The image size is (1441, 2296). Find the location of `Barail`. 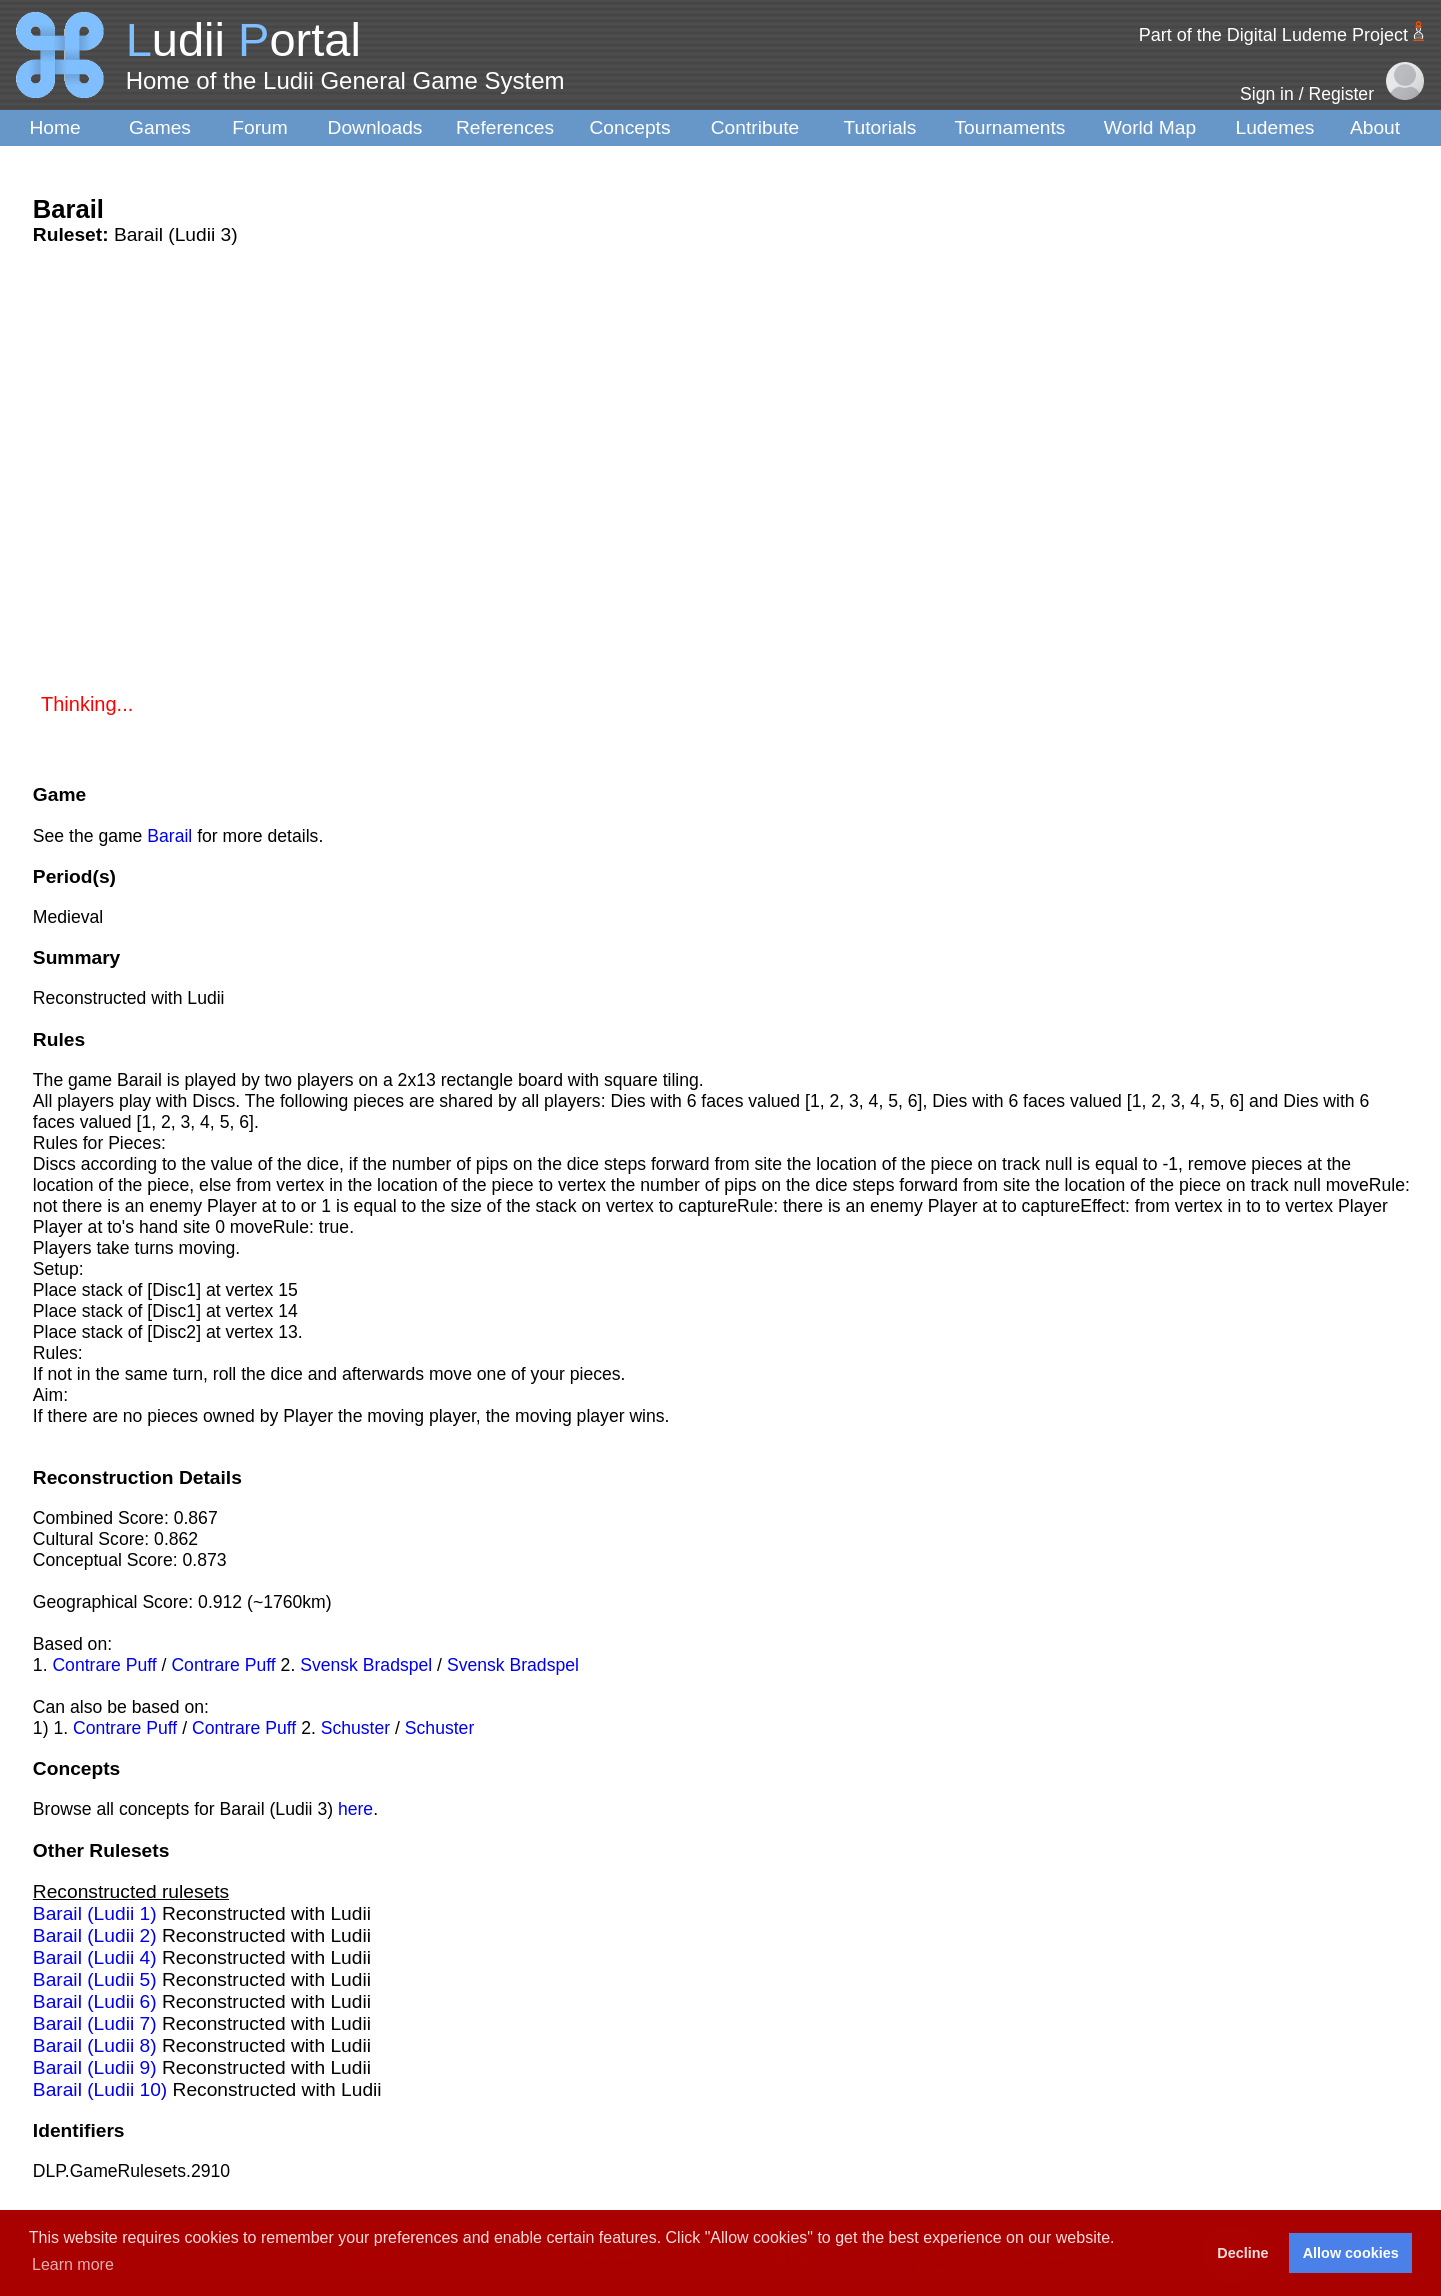

Barail is located at coordinates (169, 836).